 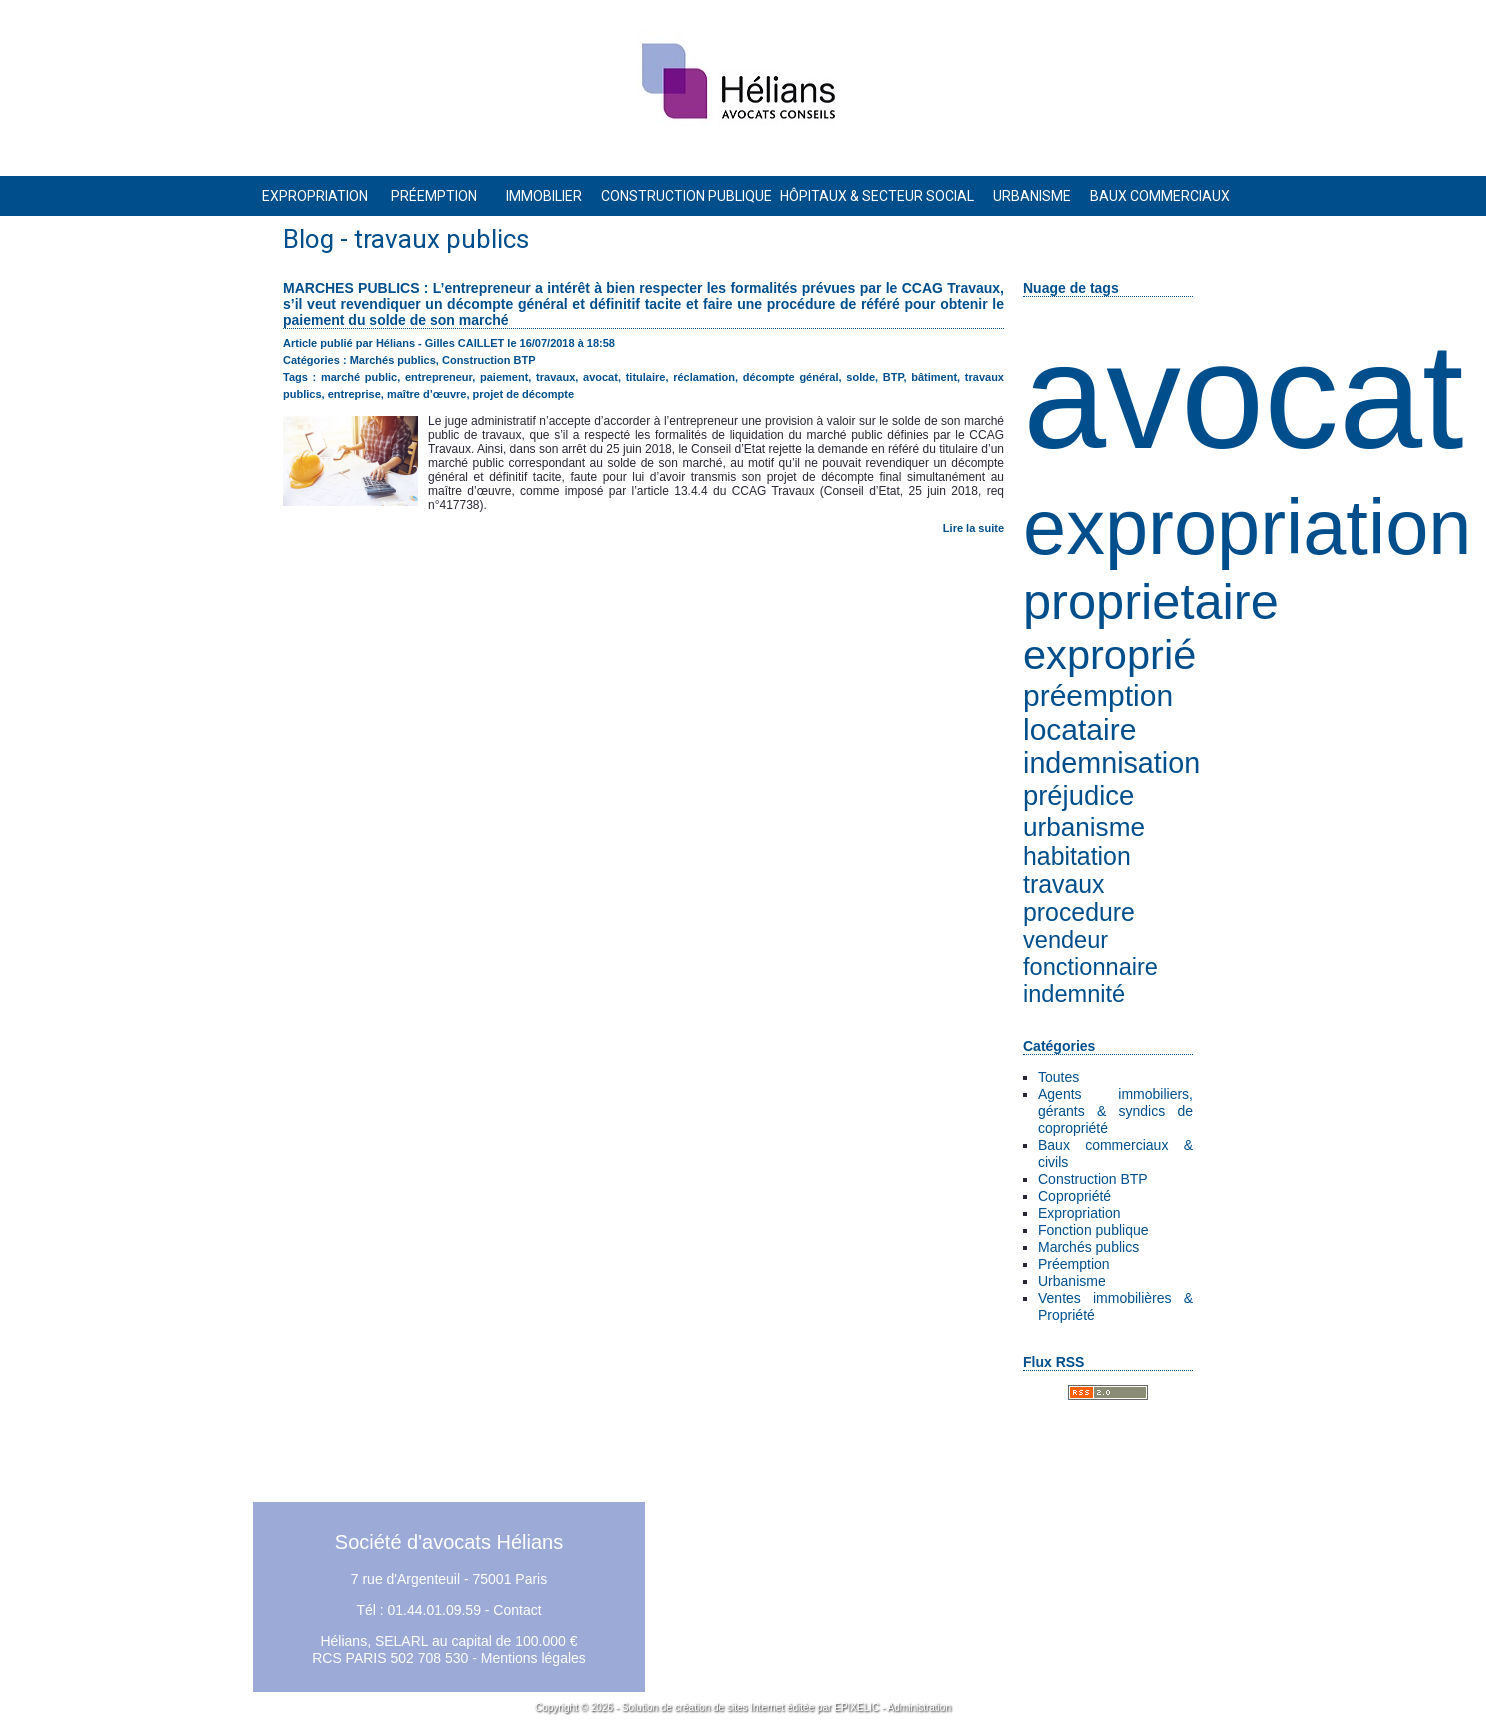 I want to click on entreprise, so click(x=354, y=394).